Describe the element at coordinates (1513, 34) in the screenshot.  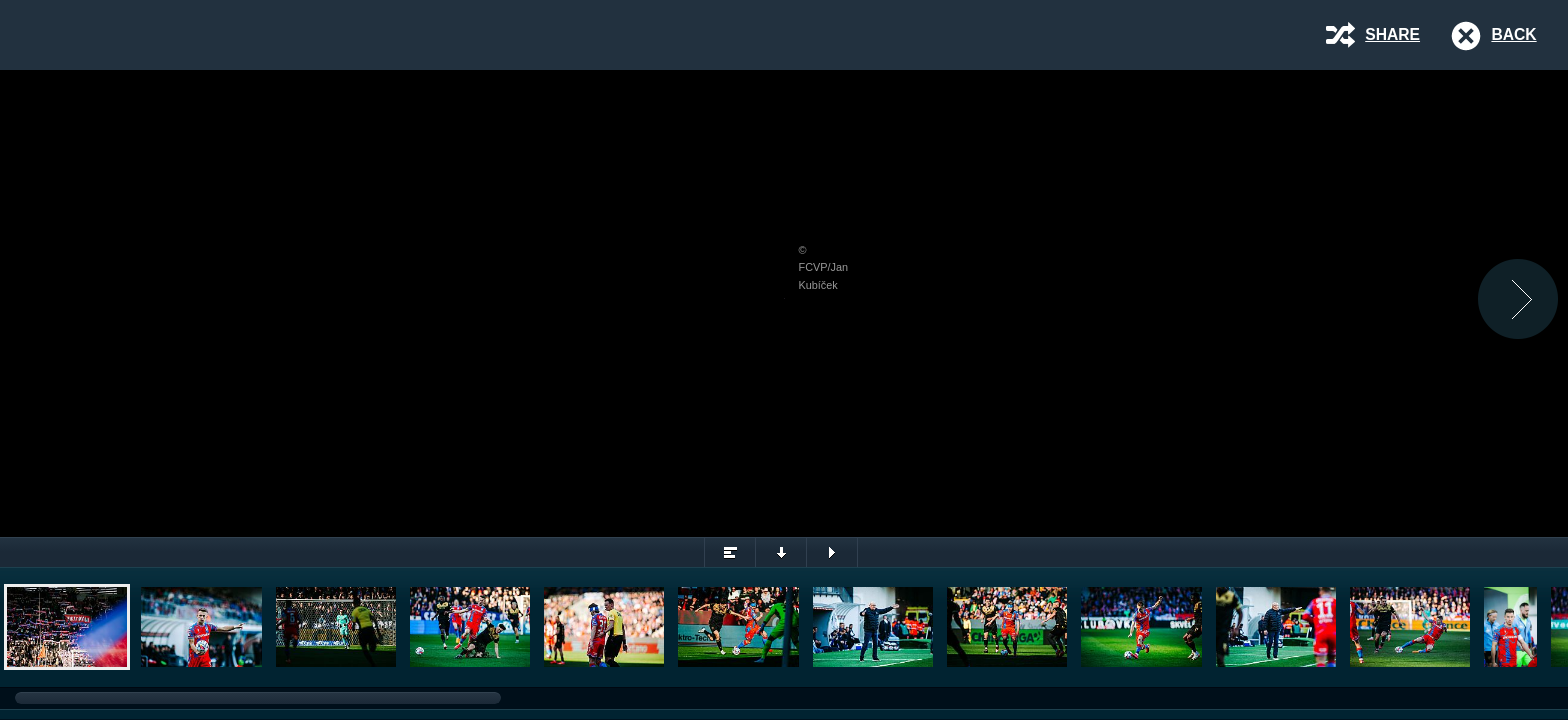
I see `Back` at that location.